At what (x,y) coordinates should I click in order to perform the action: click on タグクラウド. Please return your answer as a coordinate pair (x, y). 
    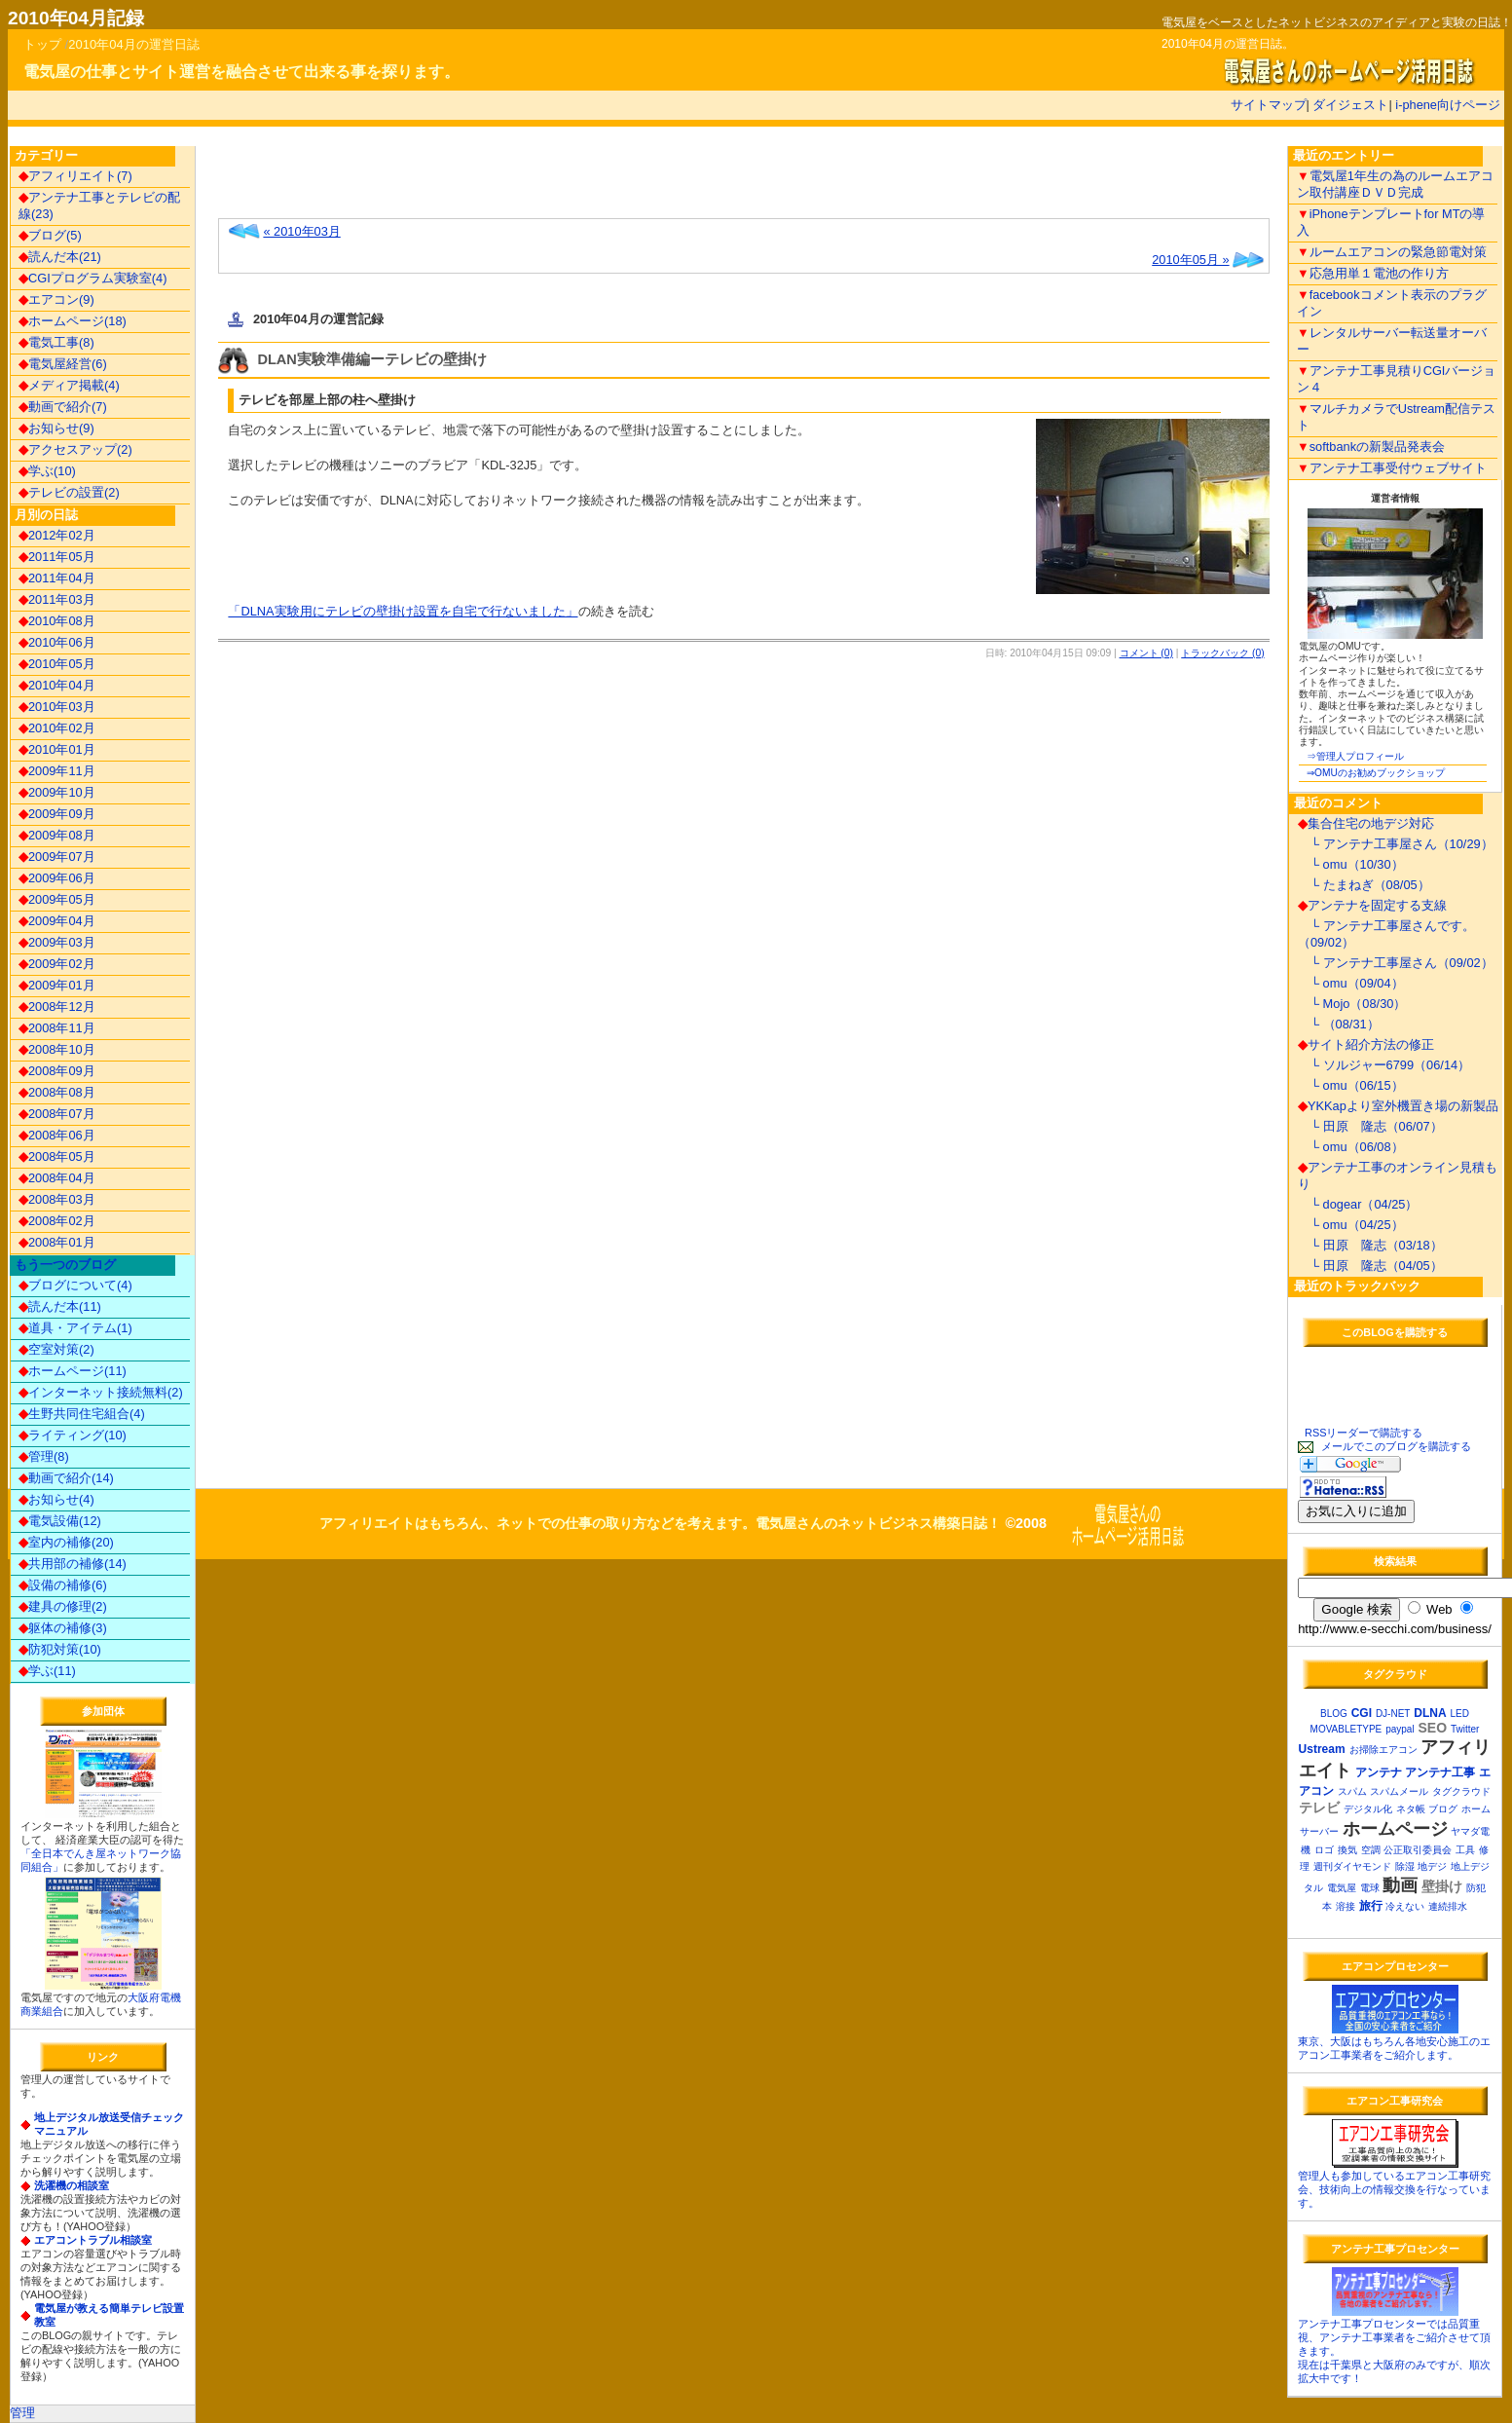
    Looking at the image, I should click on (1461, 1791).